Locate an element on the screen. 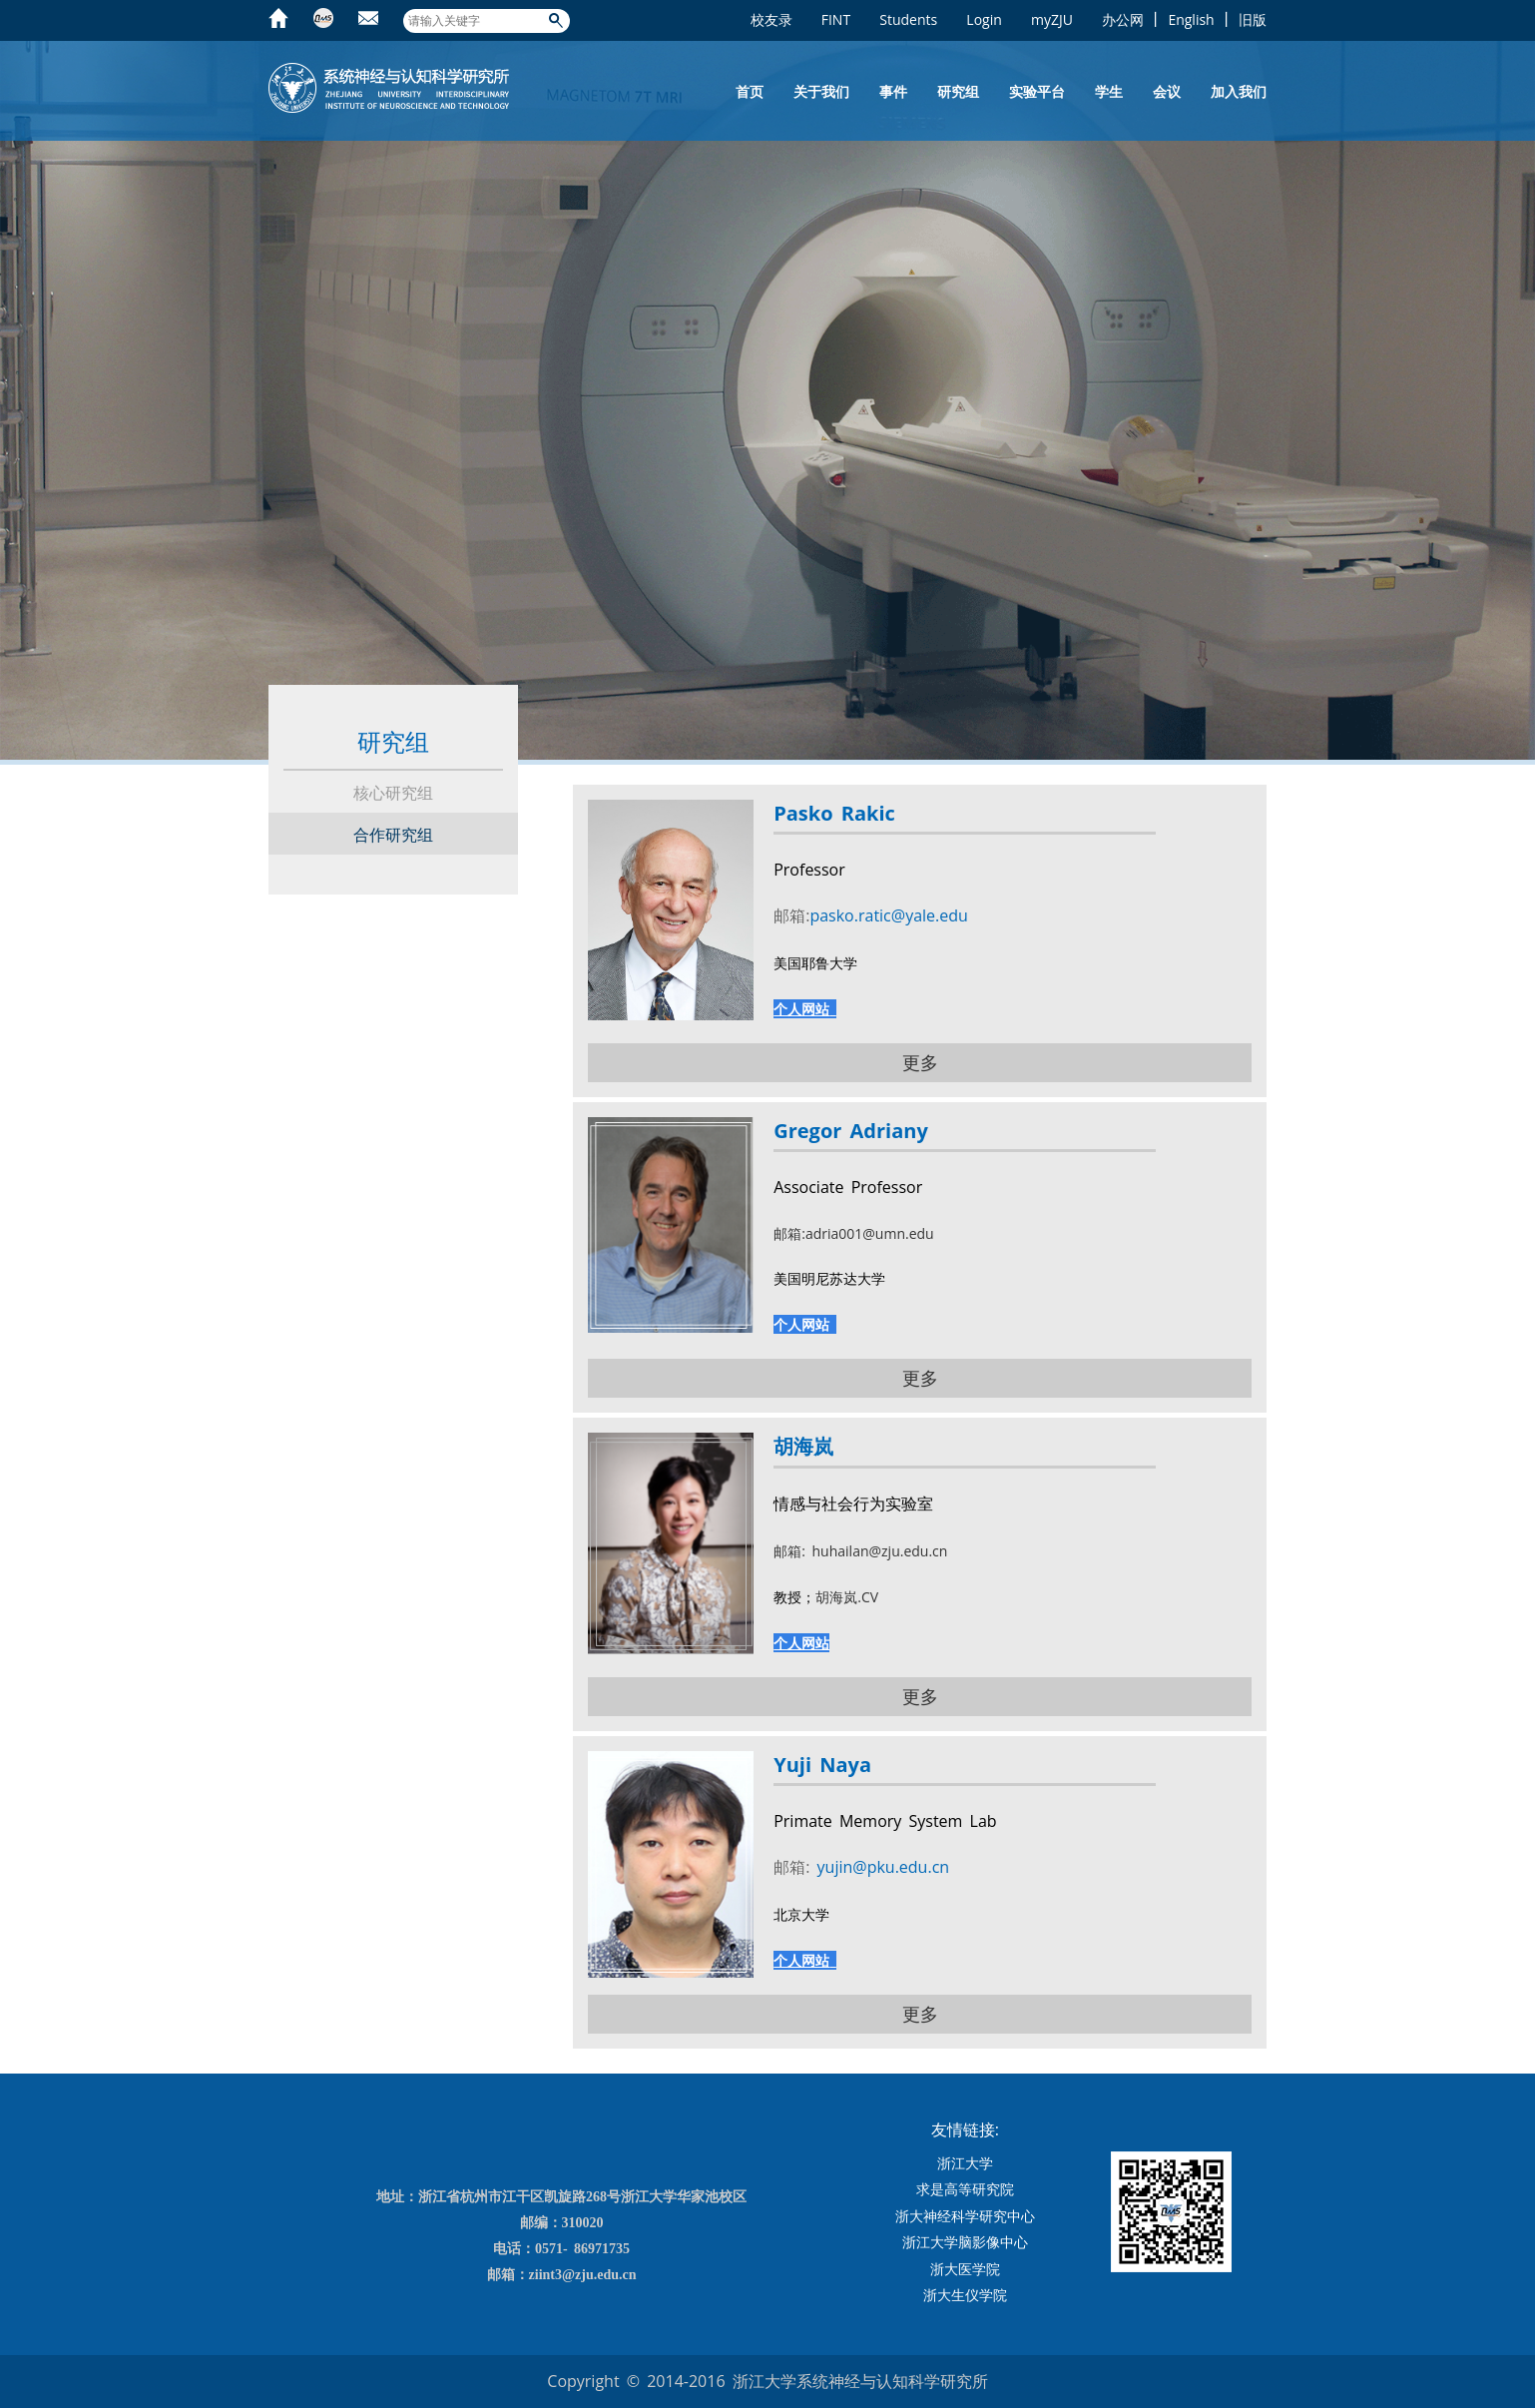  胡海岚.CV is located at coordinates (846, 1596).